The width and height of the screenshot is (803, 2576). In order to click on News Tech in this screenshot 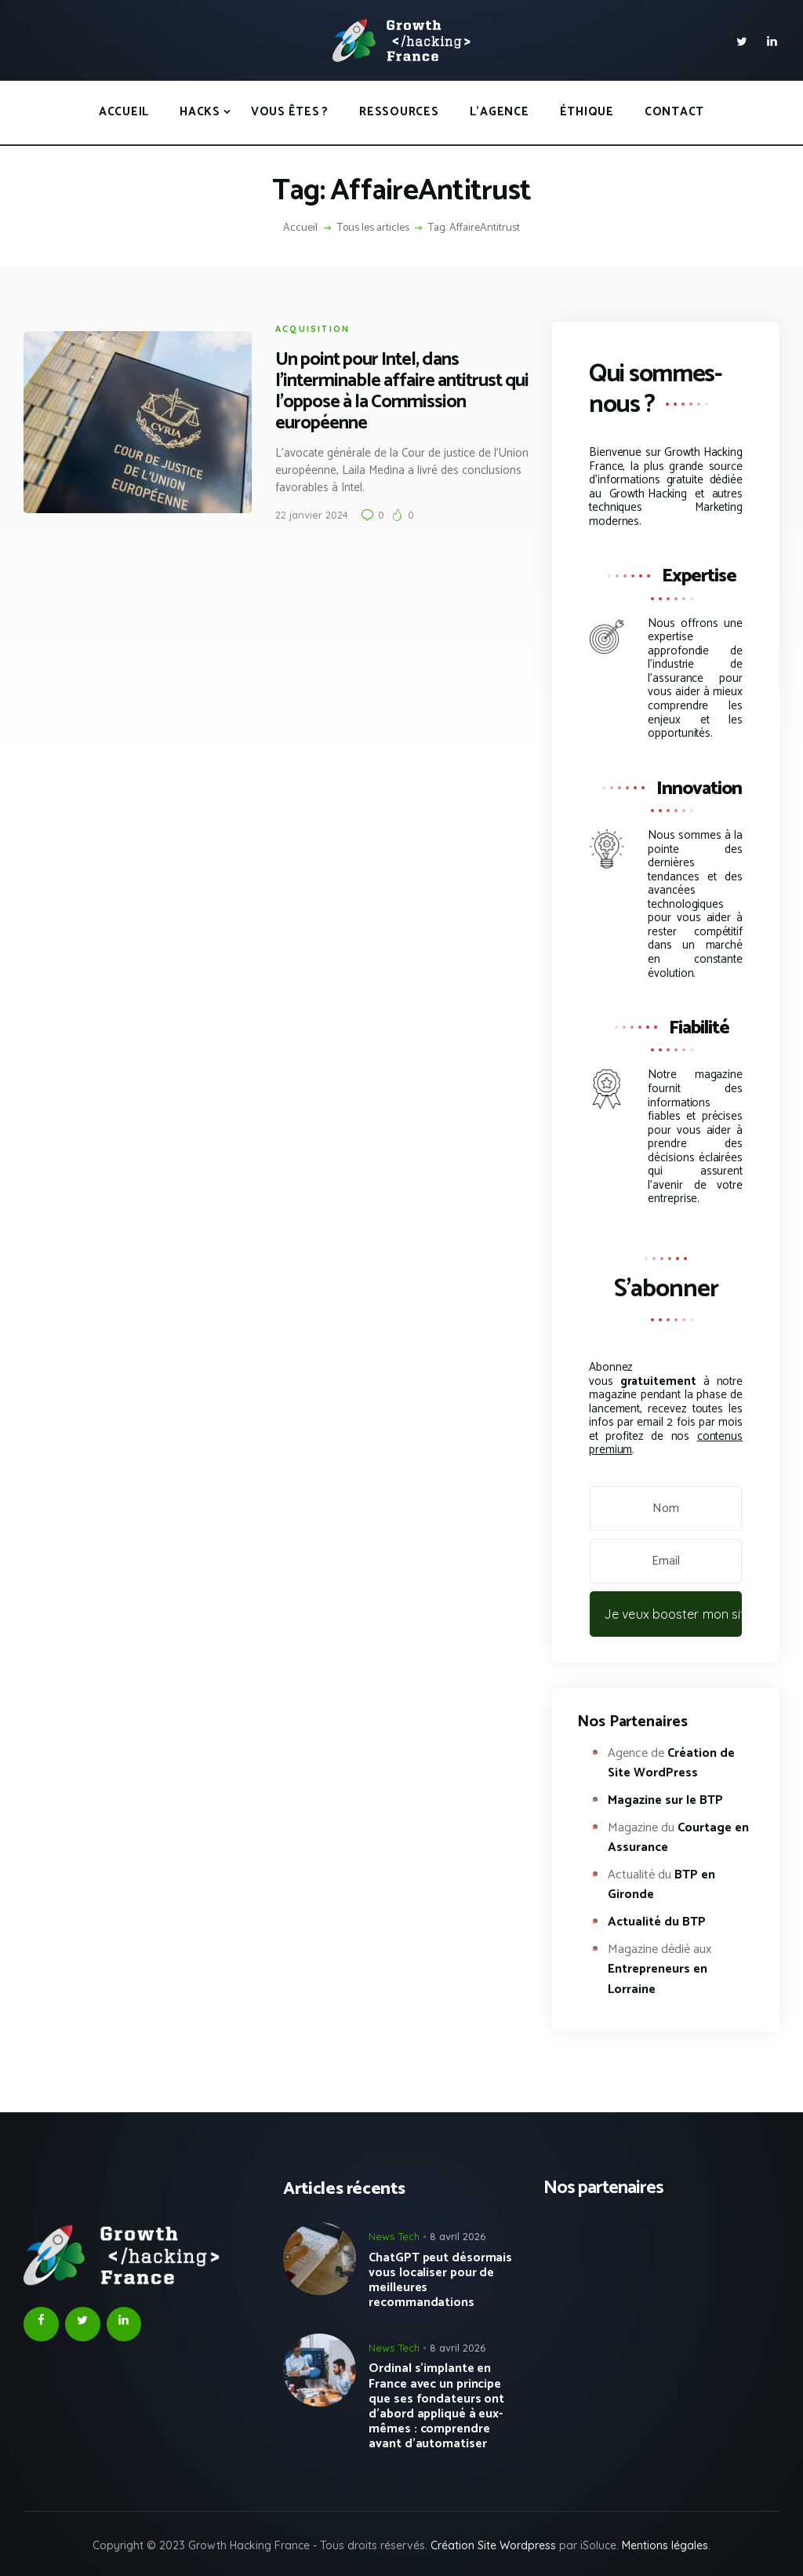, I will do `click(394, 2236)`.